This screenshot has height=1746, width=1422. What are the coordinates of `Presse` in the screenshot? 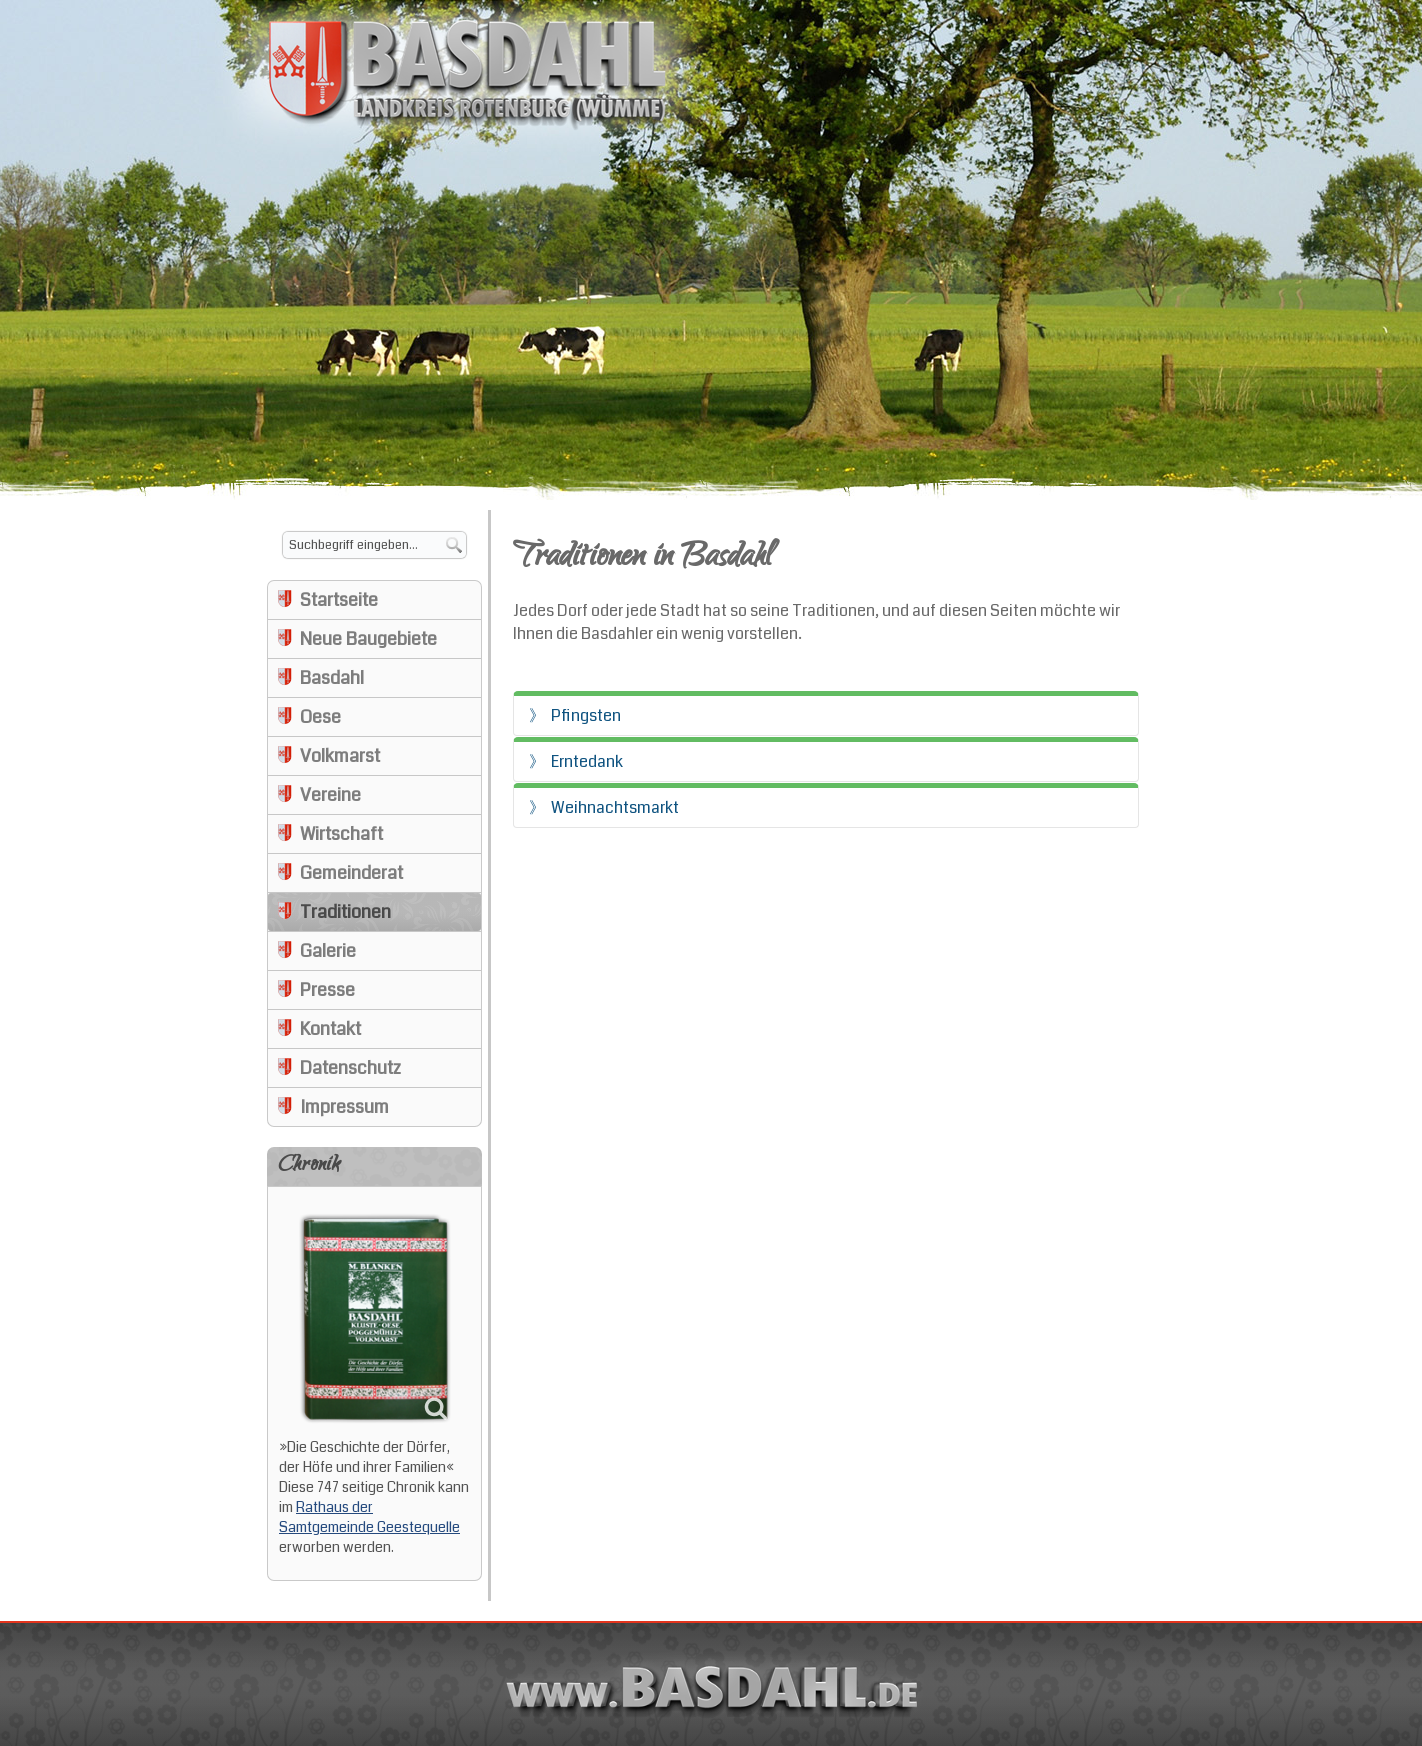 It's located at (327, 990).